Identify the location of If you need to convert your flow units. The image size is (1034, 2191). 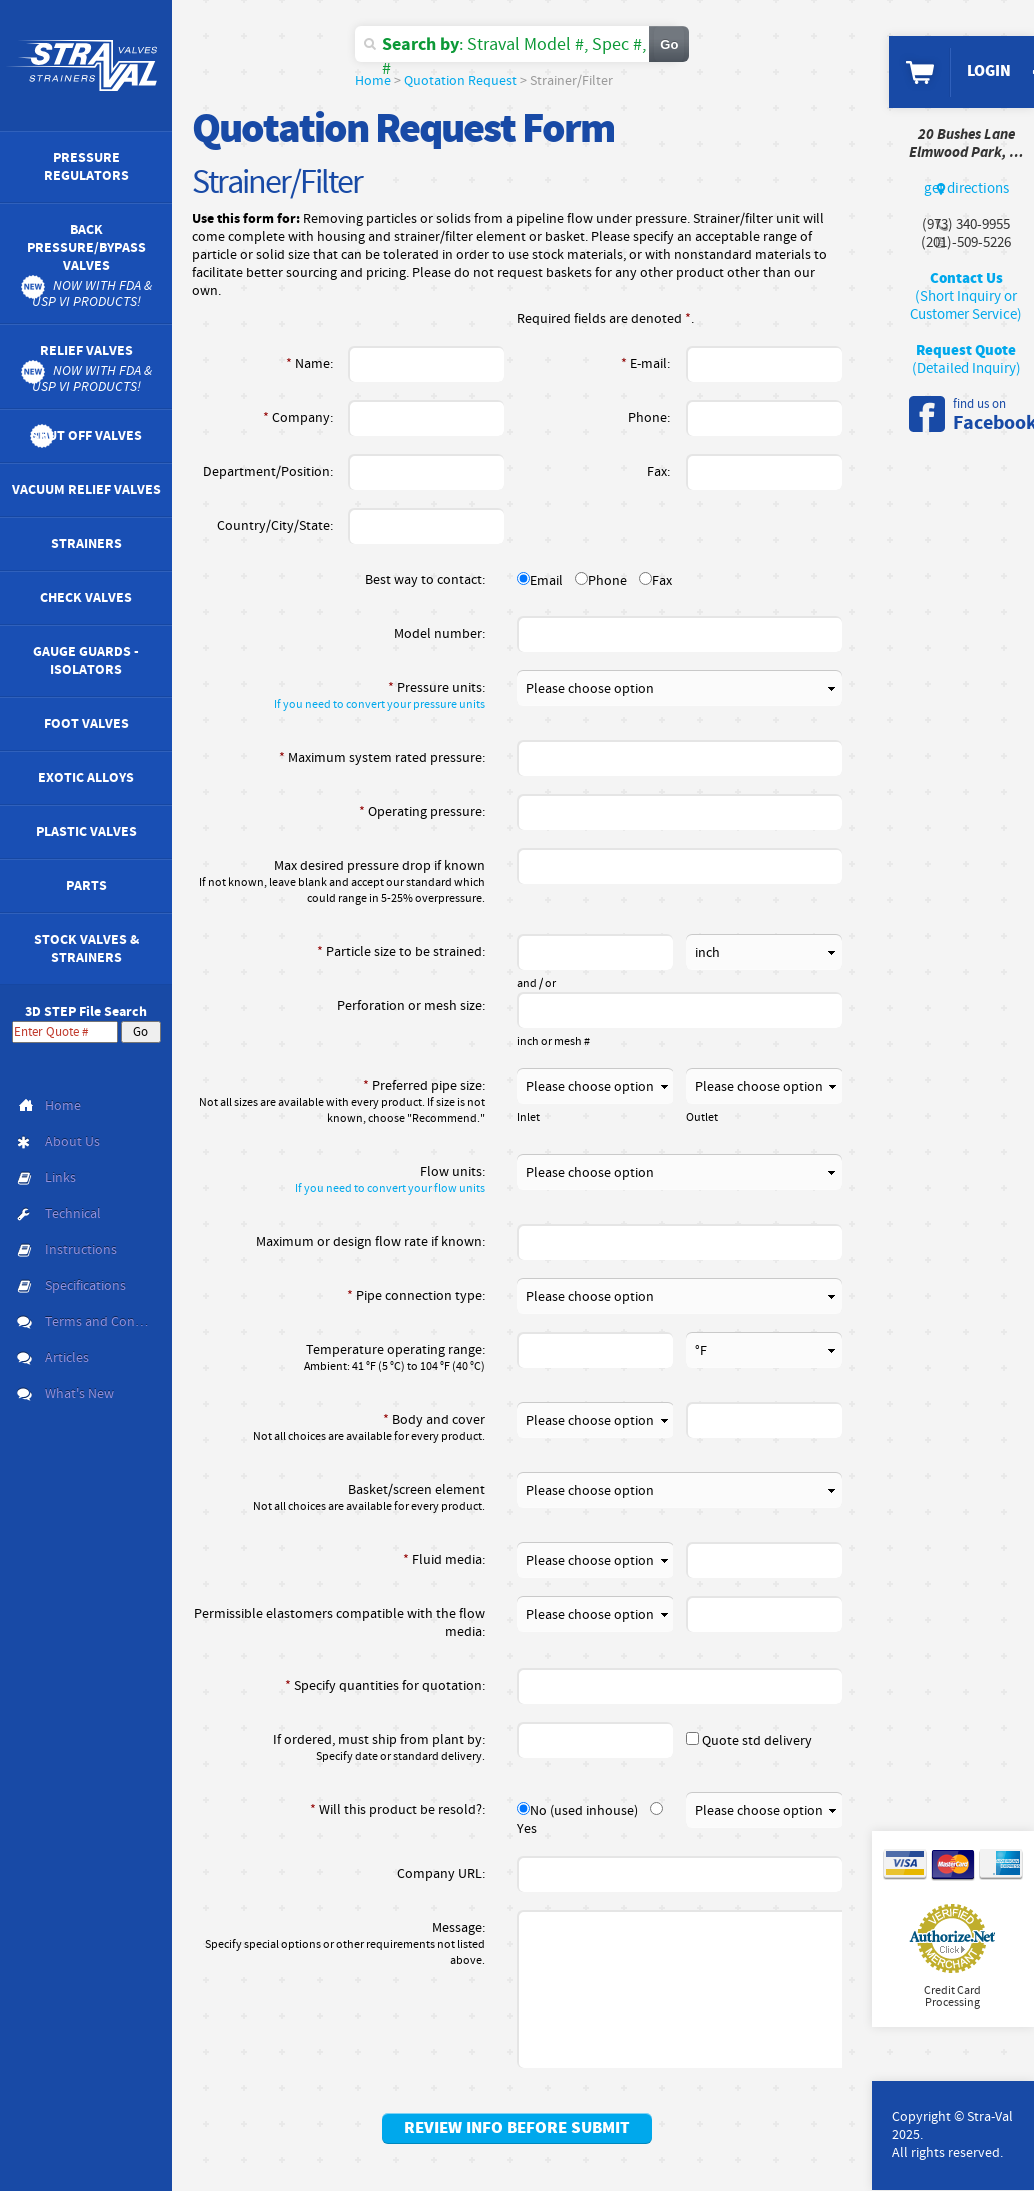
(390, 1189).